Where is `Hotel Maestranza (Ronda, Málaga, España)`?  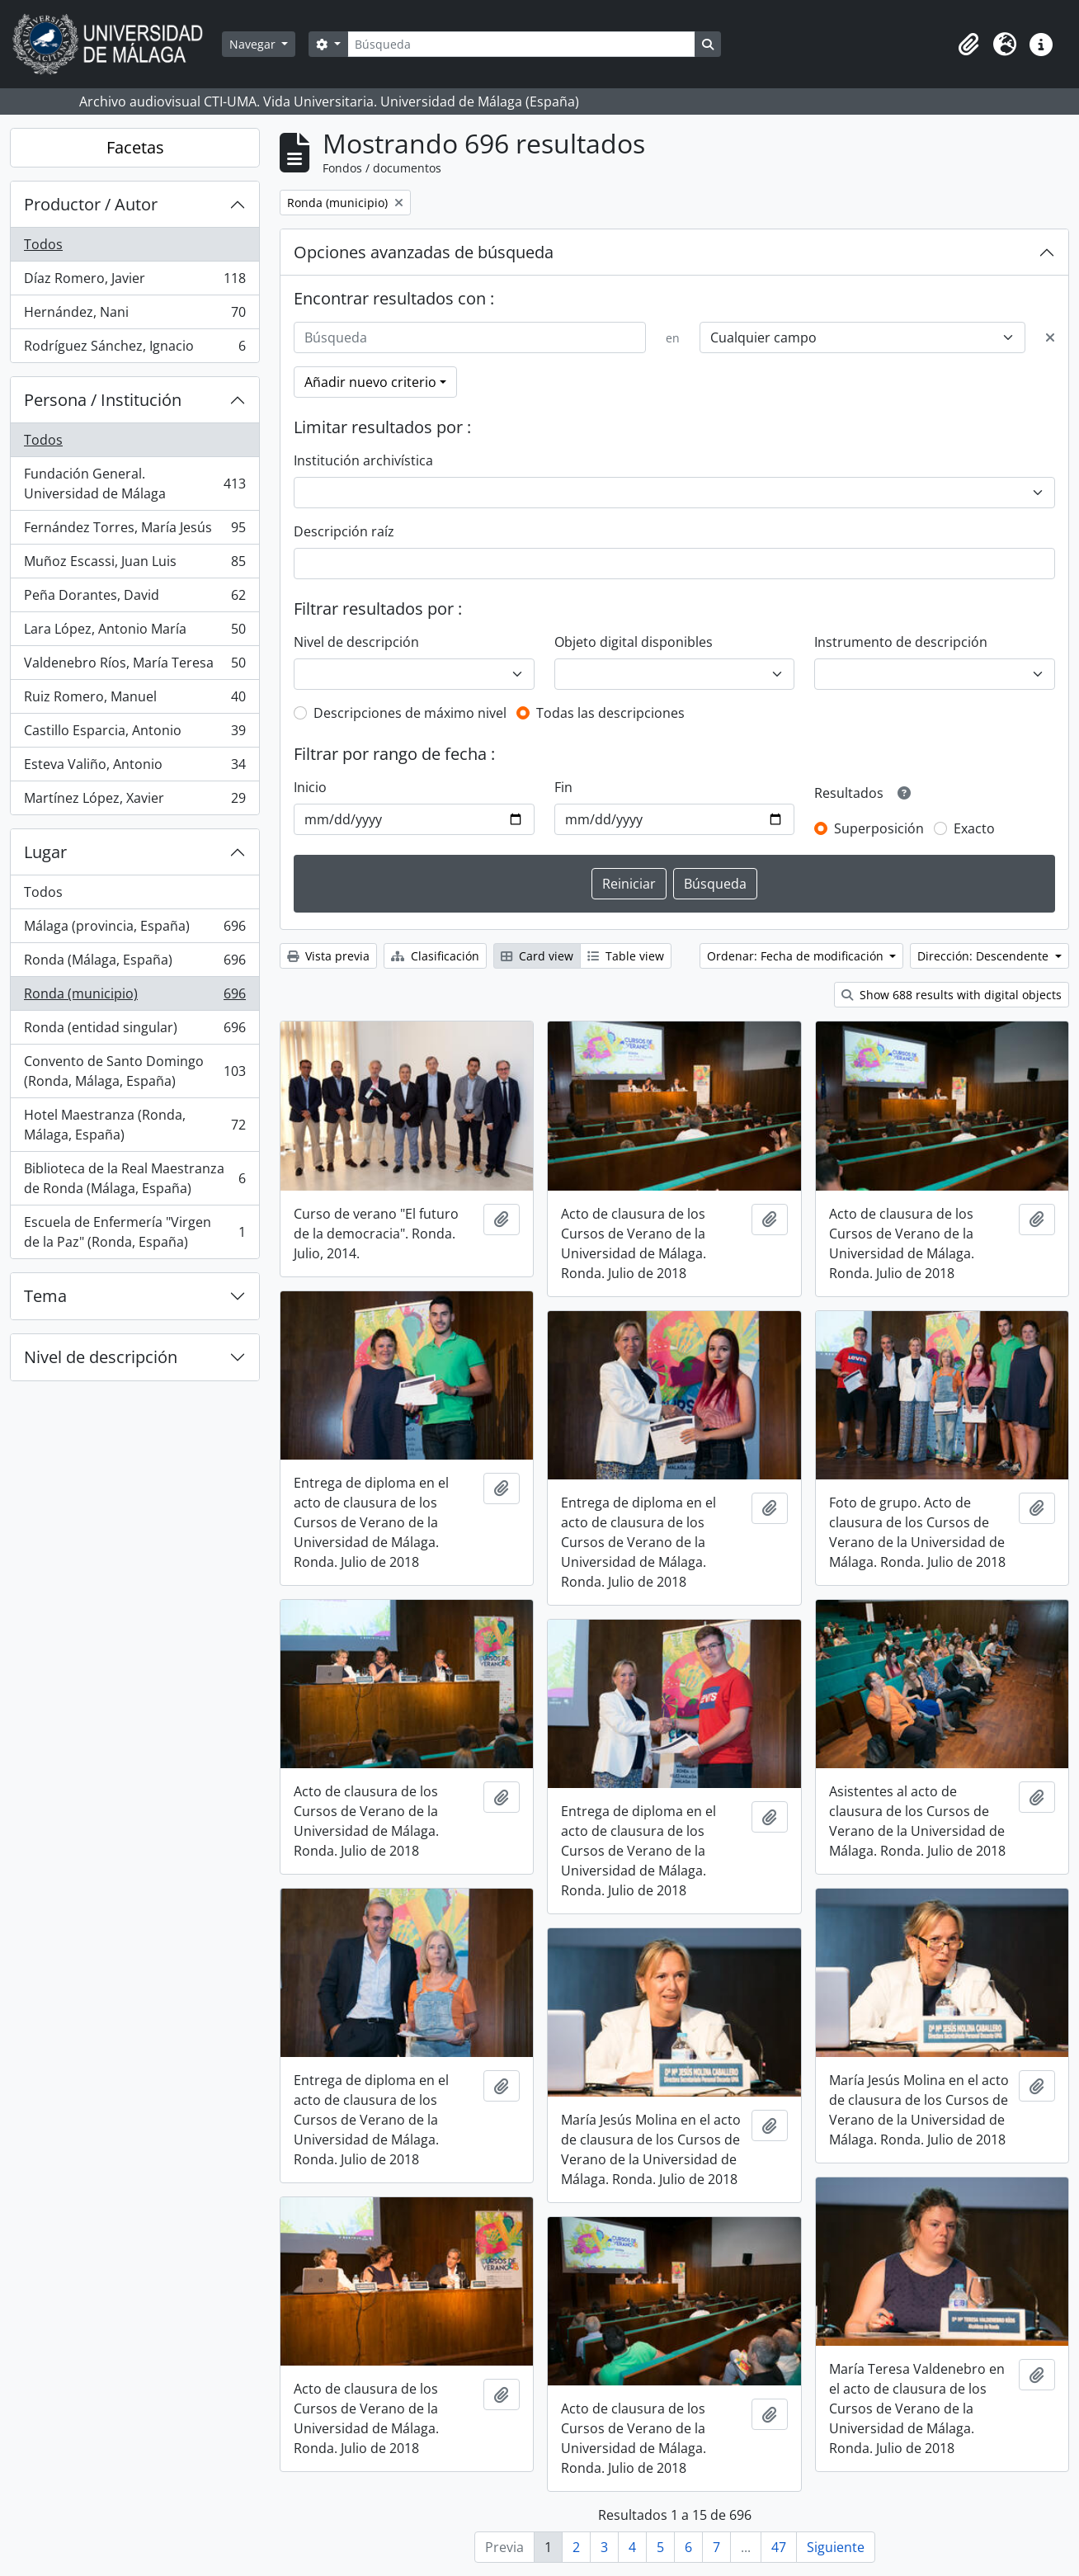
Hotel Maestranza (Ronda, Málaga, España) is located at coordinates (134, 1125).